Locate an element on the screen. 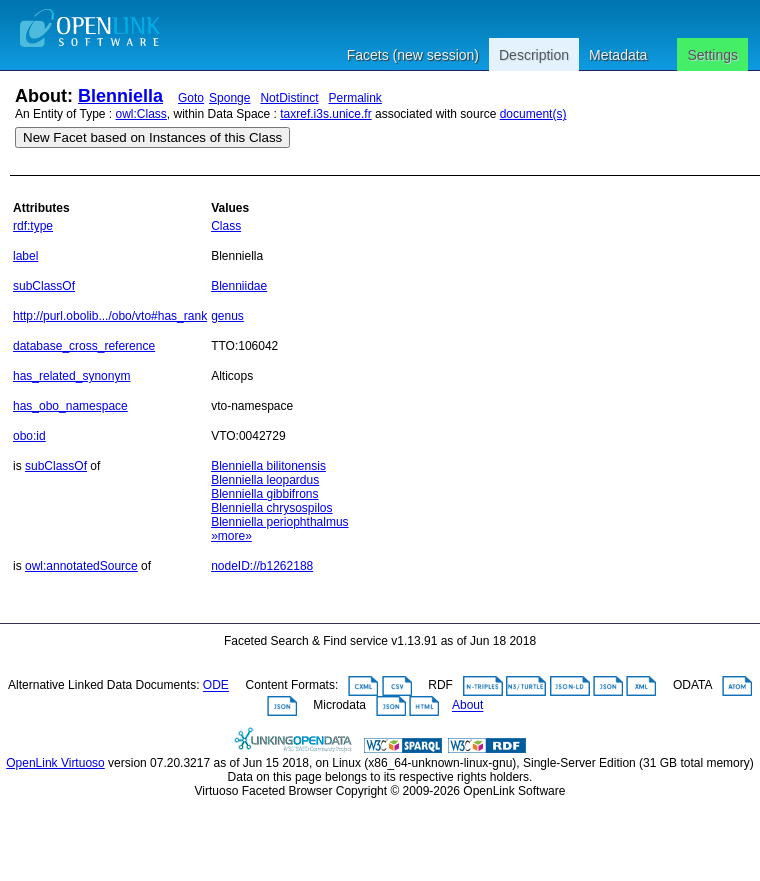 The image size is (760, 881). Blenniella gibbifrons is located at coordinates (264, 494).